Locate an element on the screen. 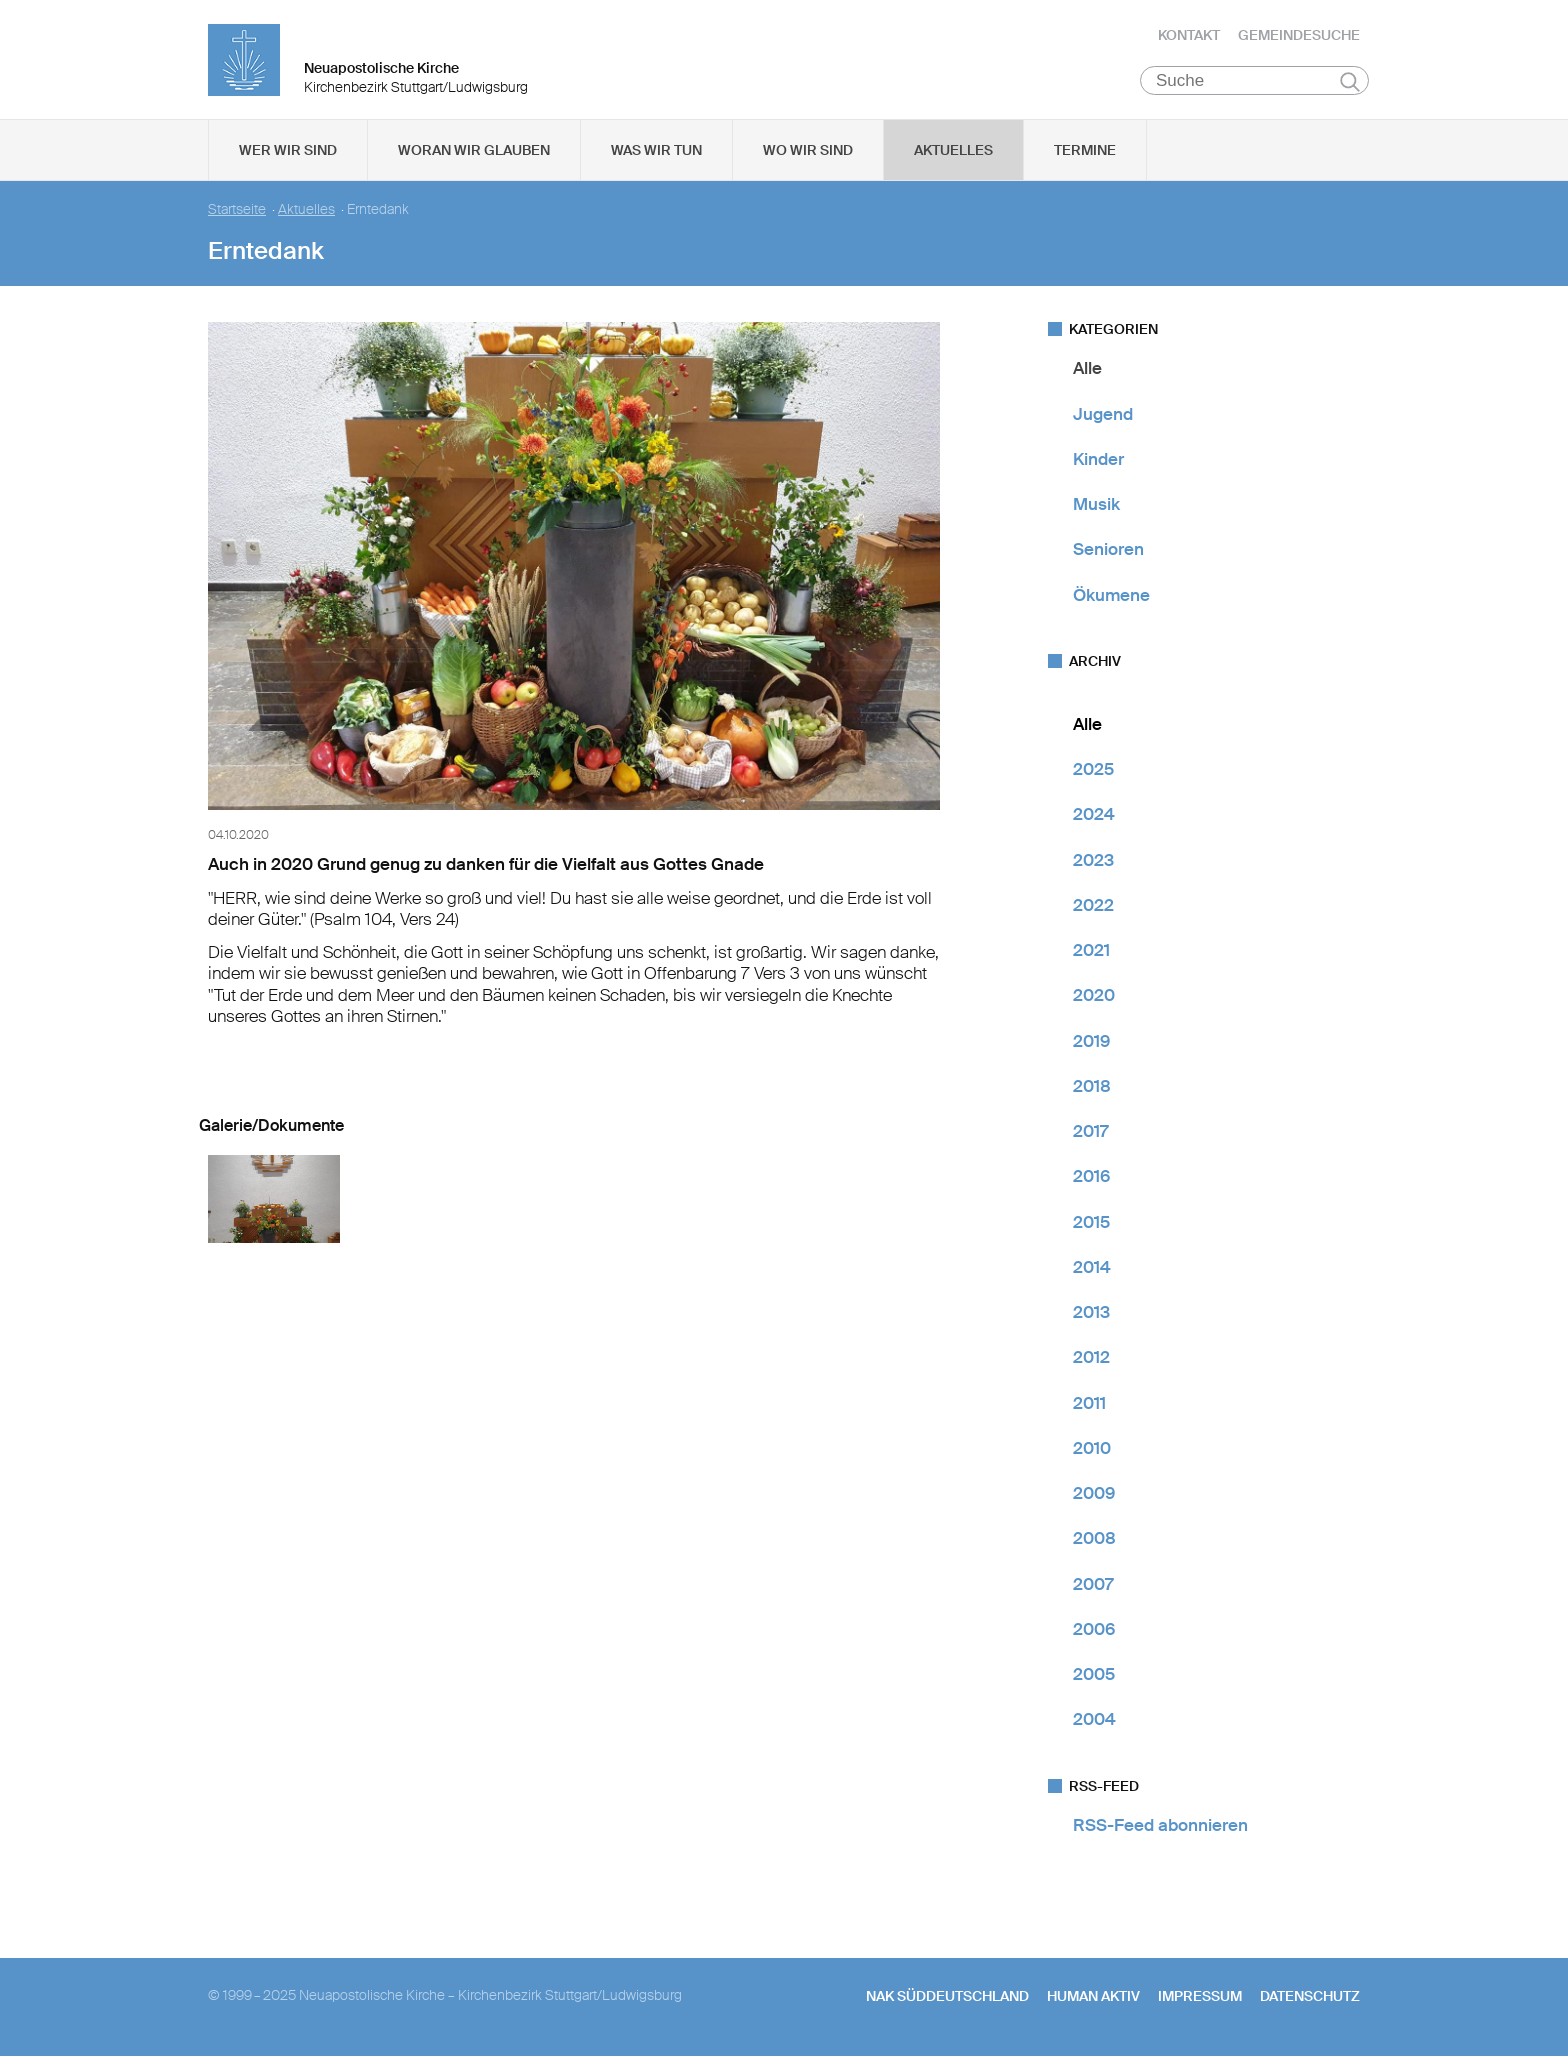 This screenshot has width=1568, height=2056. 2007 is located at coordinates (1093, 1584).